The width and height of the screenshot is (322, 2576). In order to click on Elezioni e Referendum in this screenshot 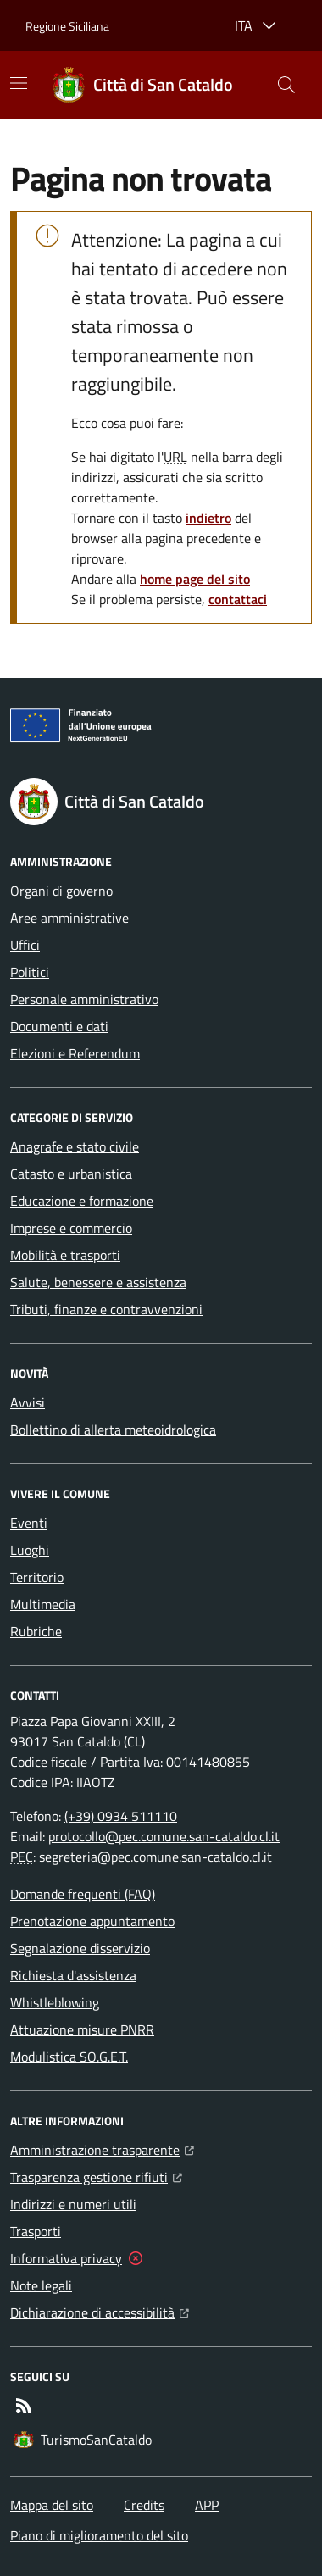, I will do `click(75, 1053)`.